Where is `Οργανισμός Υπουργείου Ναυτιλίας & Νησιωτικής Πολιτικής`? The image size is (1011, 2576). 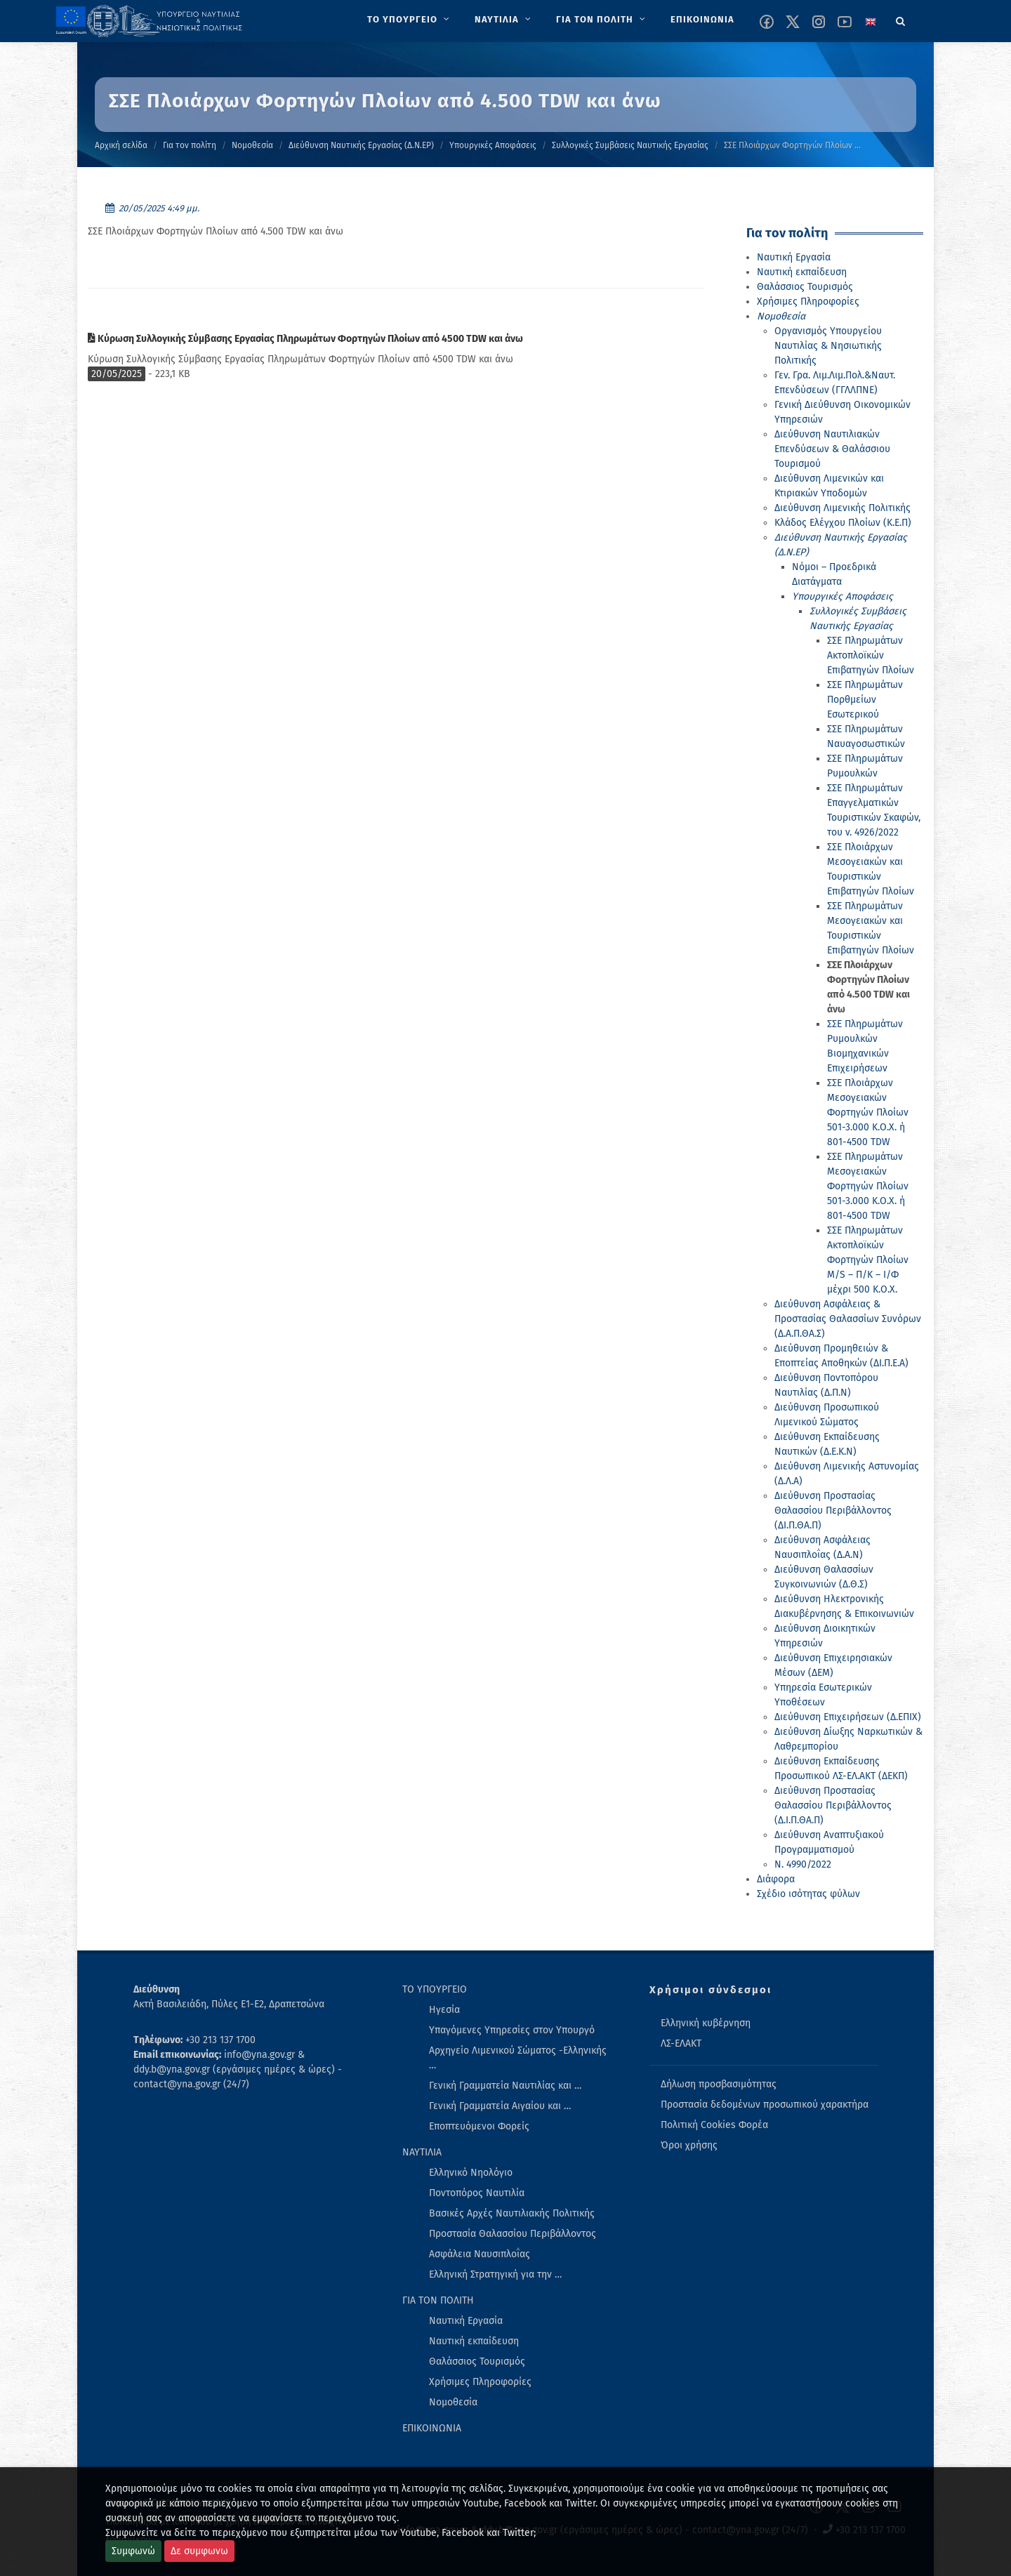
Οργανισμός Υπουργείου Ναυτιλίας & Νησιωτικής Πολιτικής is located at coordinates (828, 345).